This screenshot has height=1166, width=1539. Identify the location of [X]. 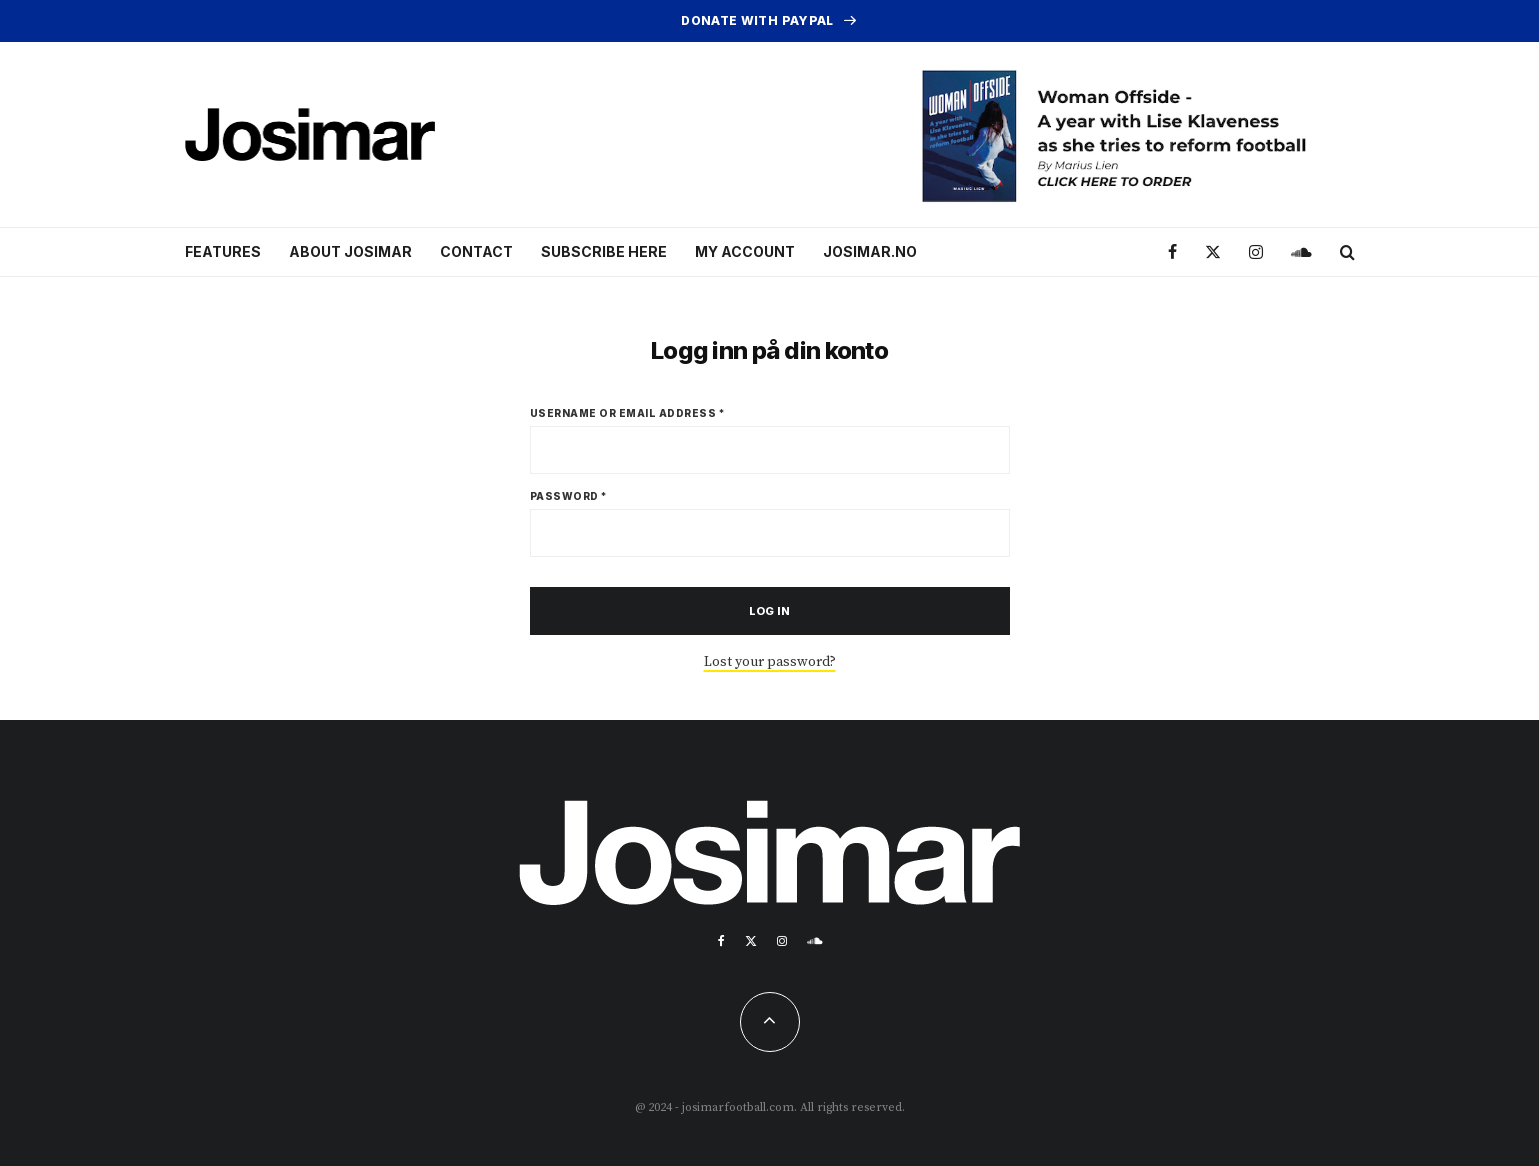
(1213, 252).